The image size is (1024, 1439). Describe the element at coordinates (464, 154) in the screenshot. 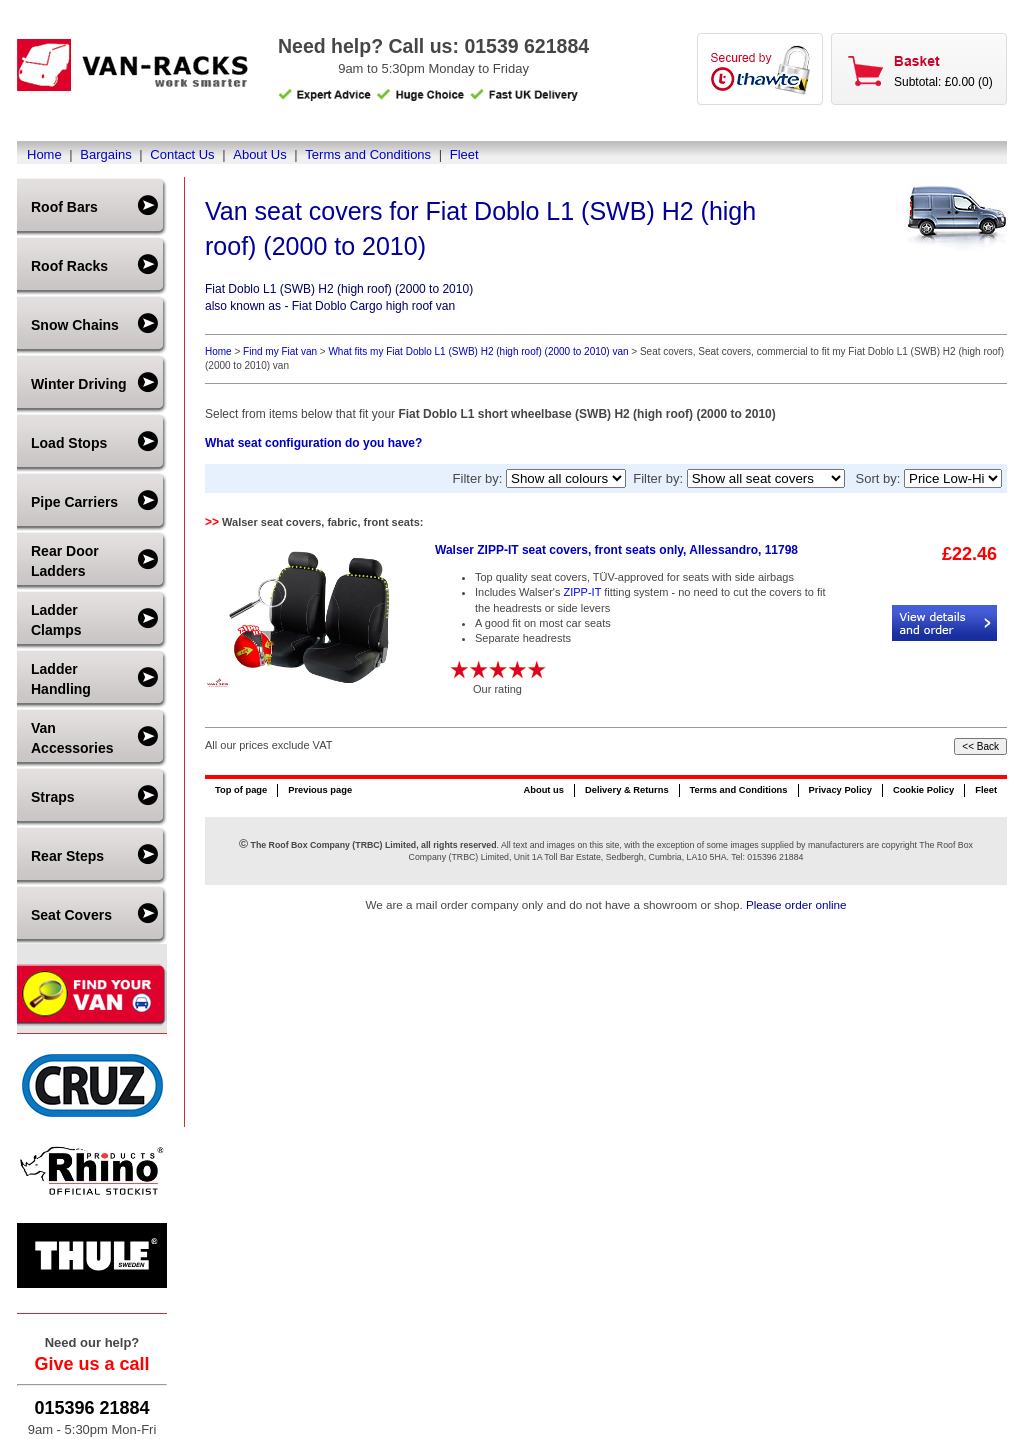

I see `Fleet` at that location.